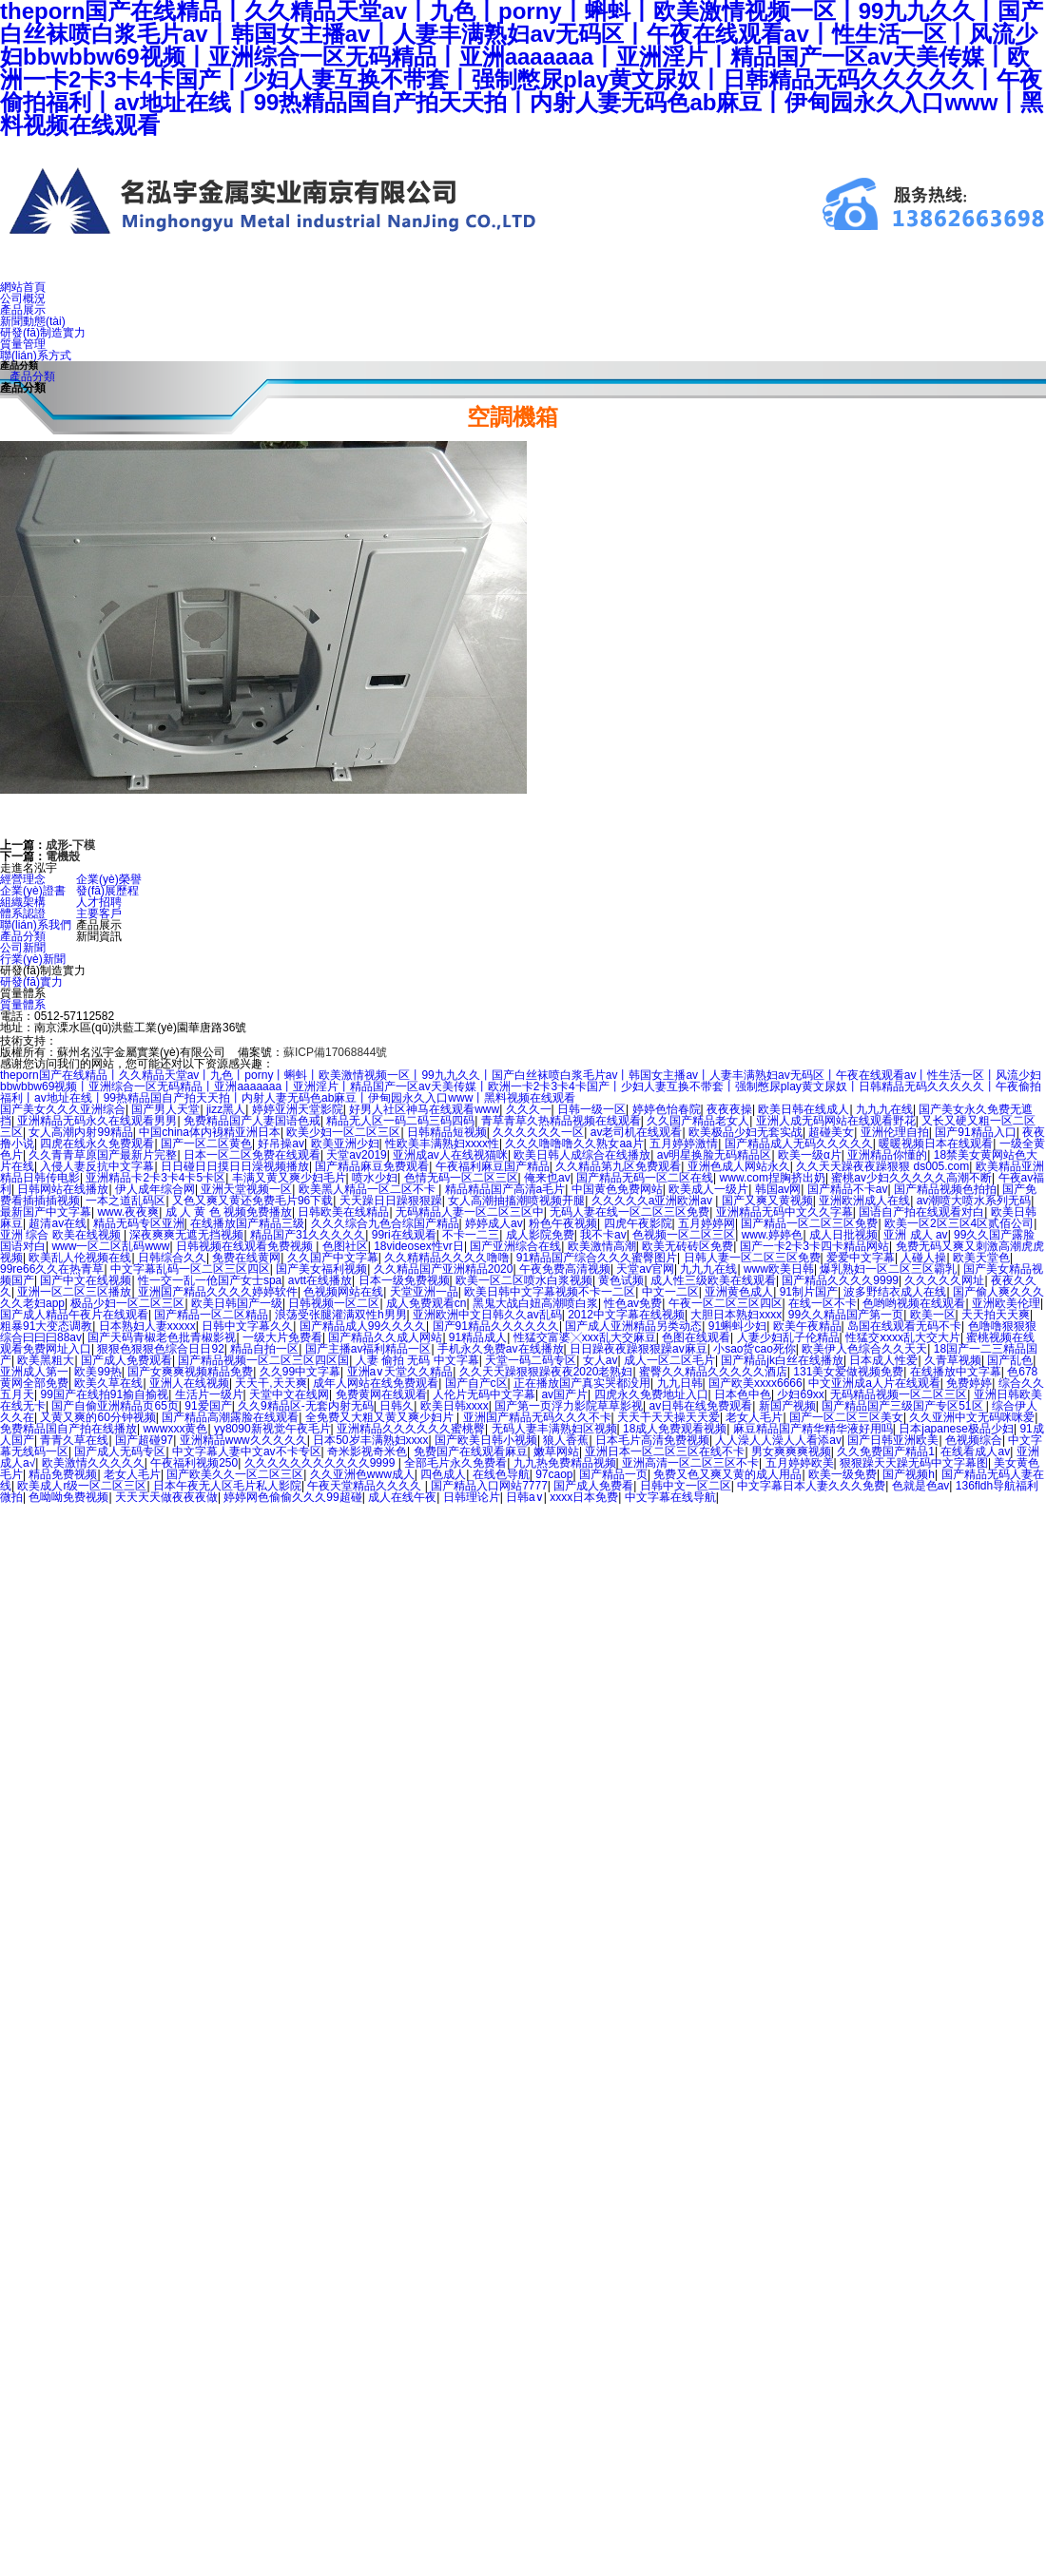  I want to click on 天天干,天天爽, so click(270, 1383).